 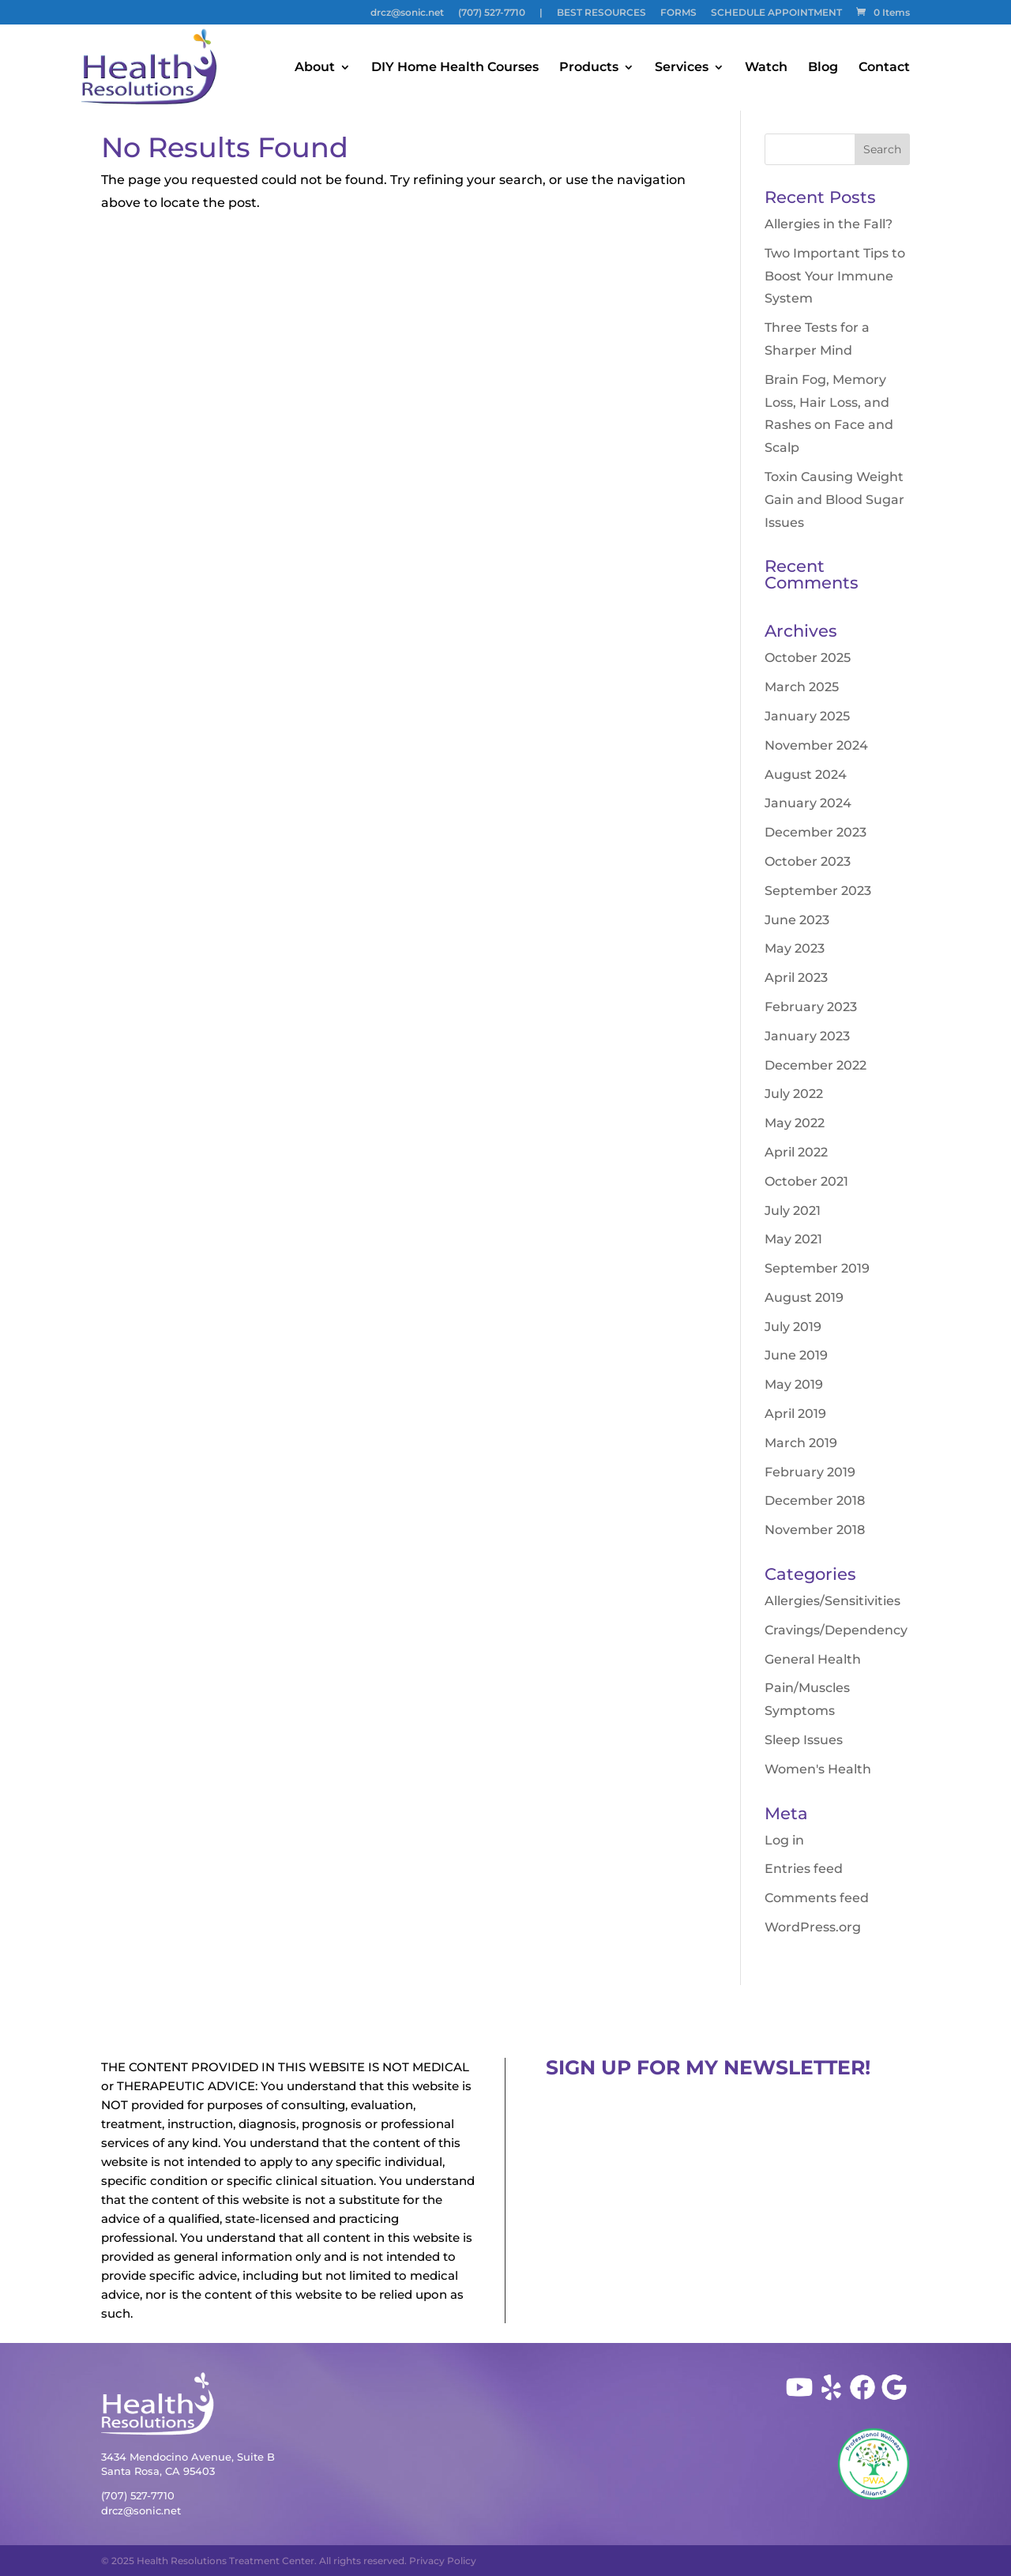 What do you see at coordinates (601, 13) in the screenshot?
I see `BEST RESOURCES` at bounding box center [601, 13].